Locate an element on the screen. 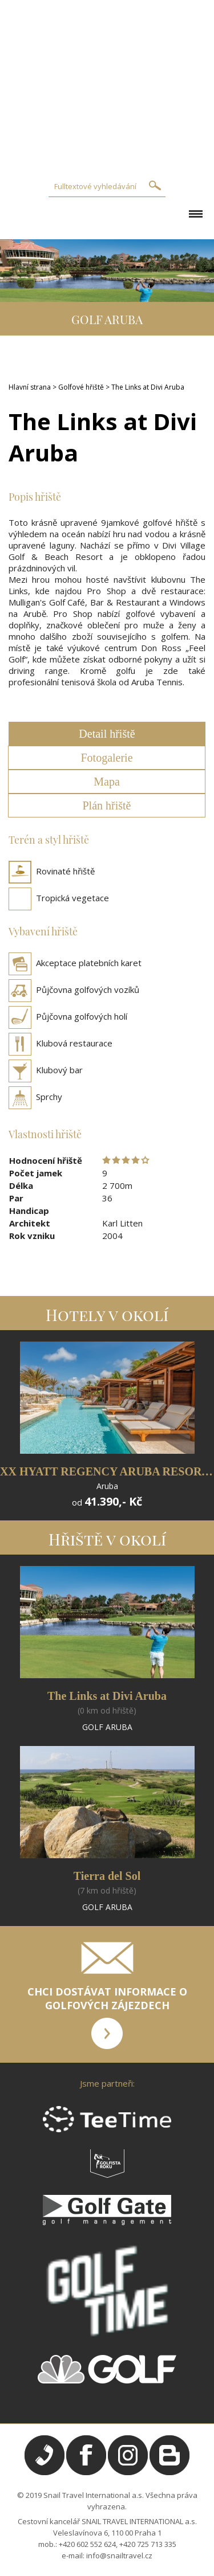 The image size is (214, 2576). Detail hřiště is located at coordinates (107, 733).